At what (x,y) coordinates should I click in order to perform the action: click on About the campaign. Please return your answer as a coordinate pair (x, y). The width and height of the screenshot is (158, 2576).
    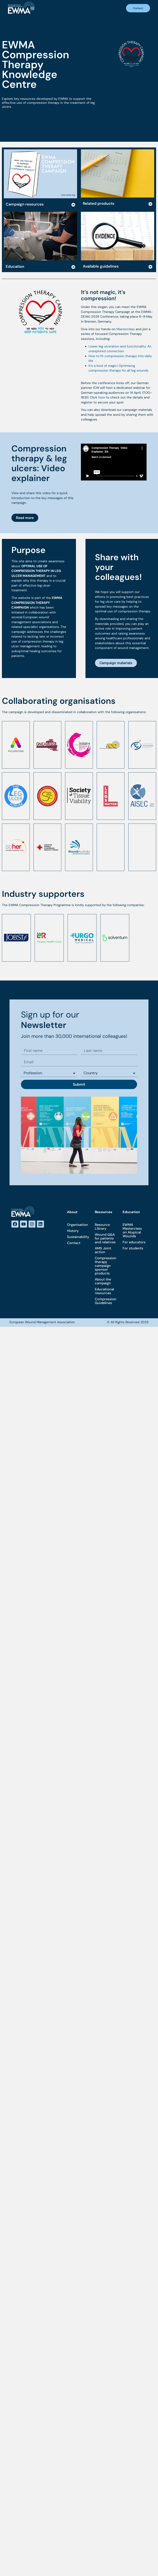
    Looking at the image, I should click on (103, 1281).